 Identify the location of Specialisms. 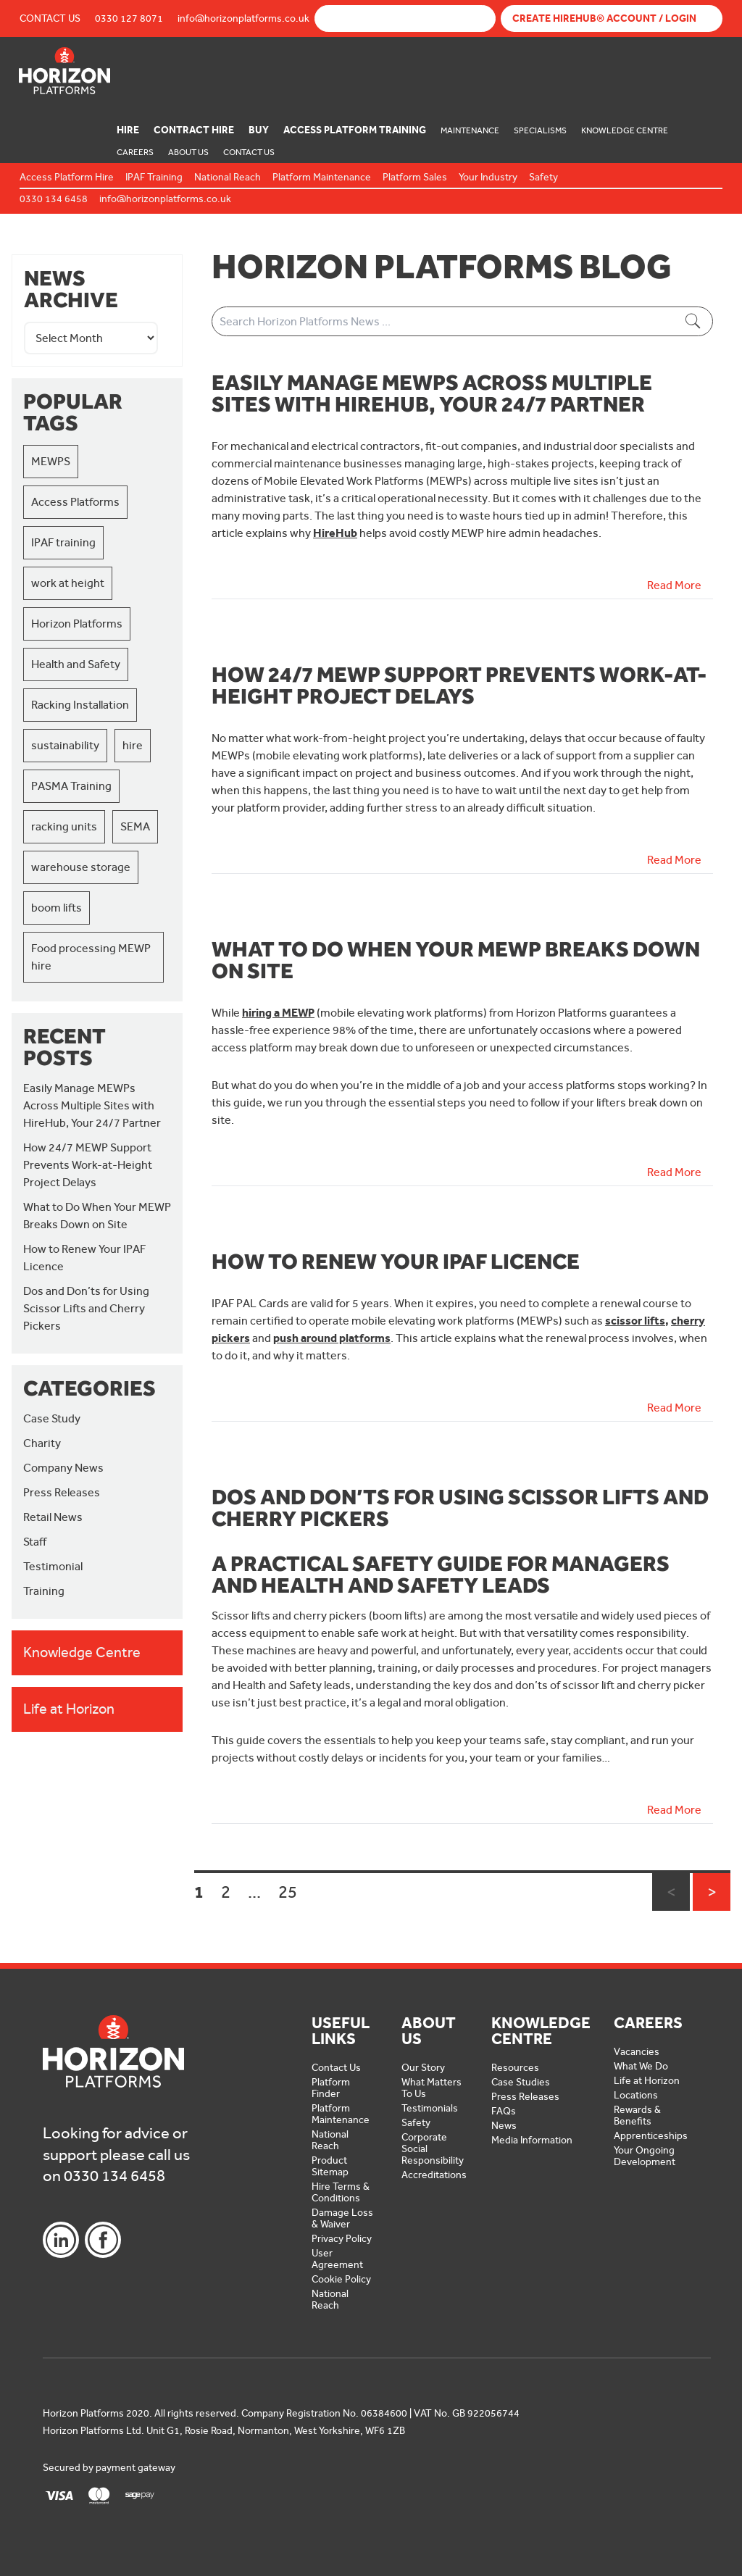
(540, 130).